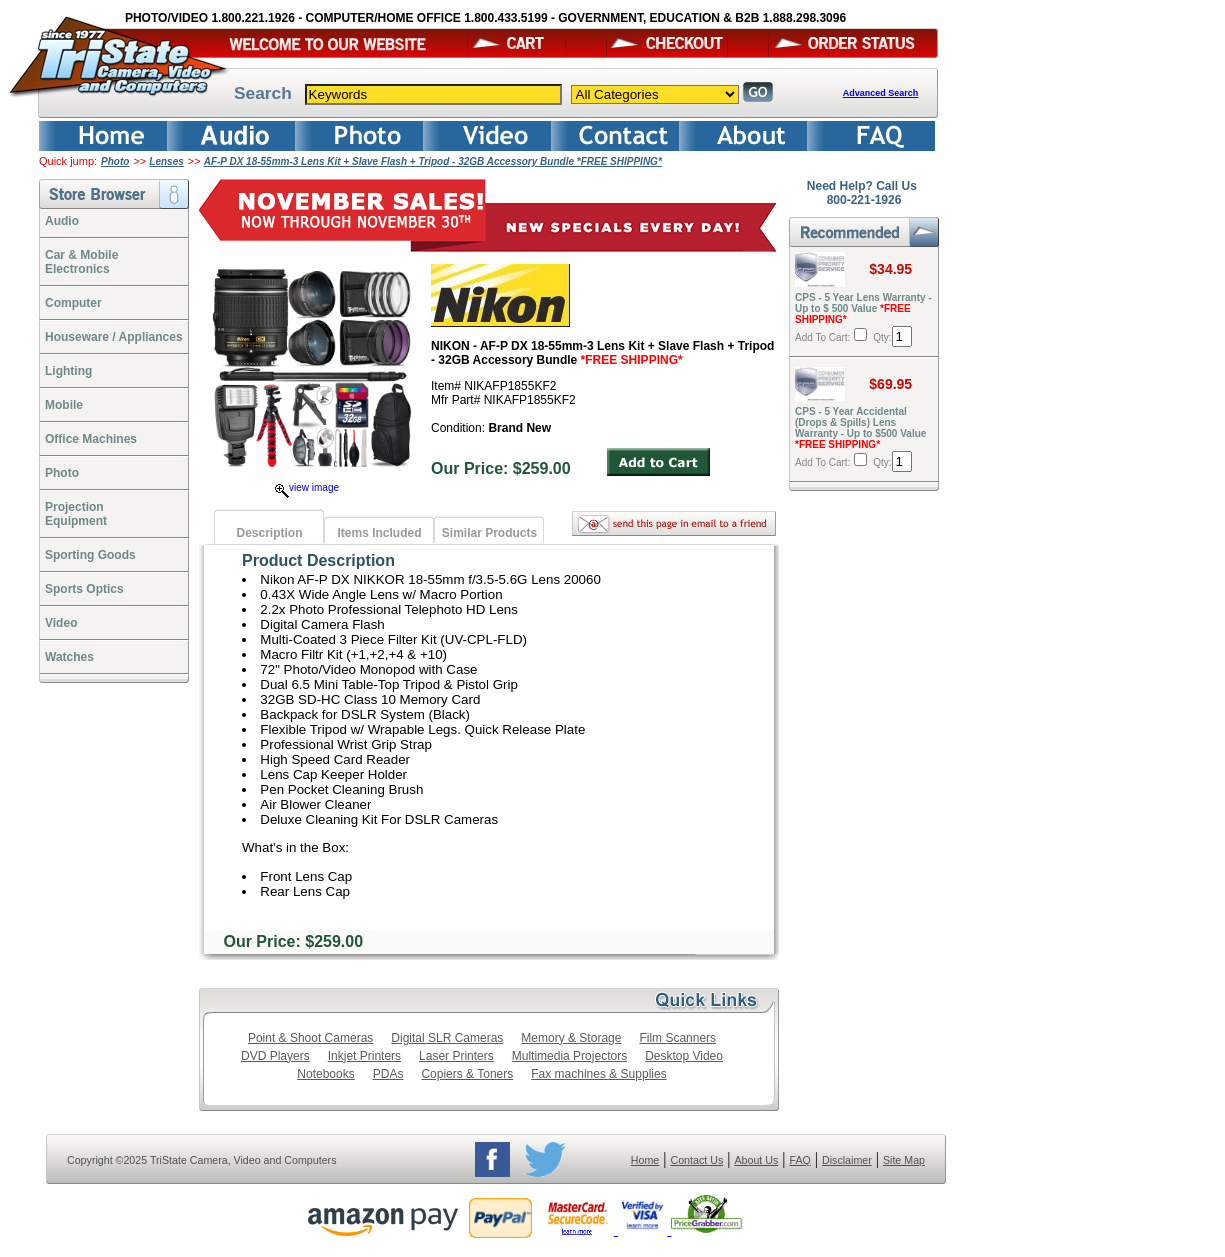 The height and width of the screenshot is (1257, 1225). I want to click on Laser Printers, so click(456, 1056).